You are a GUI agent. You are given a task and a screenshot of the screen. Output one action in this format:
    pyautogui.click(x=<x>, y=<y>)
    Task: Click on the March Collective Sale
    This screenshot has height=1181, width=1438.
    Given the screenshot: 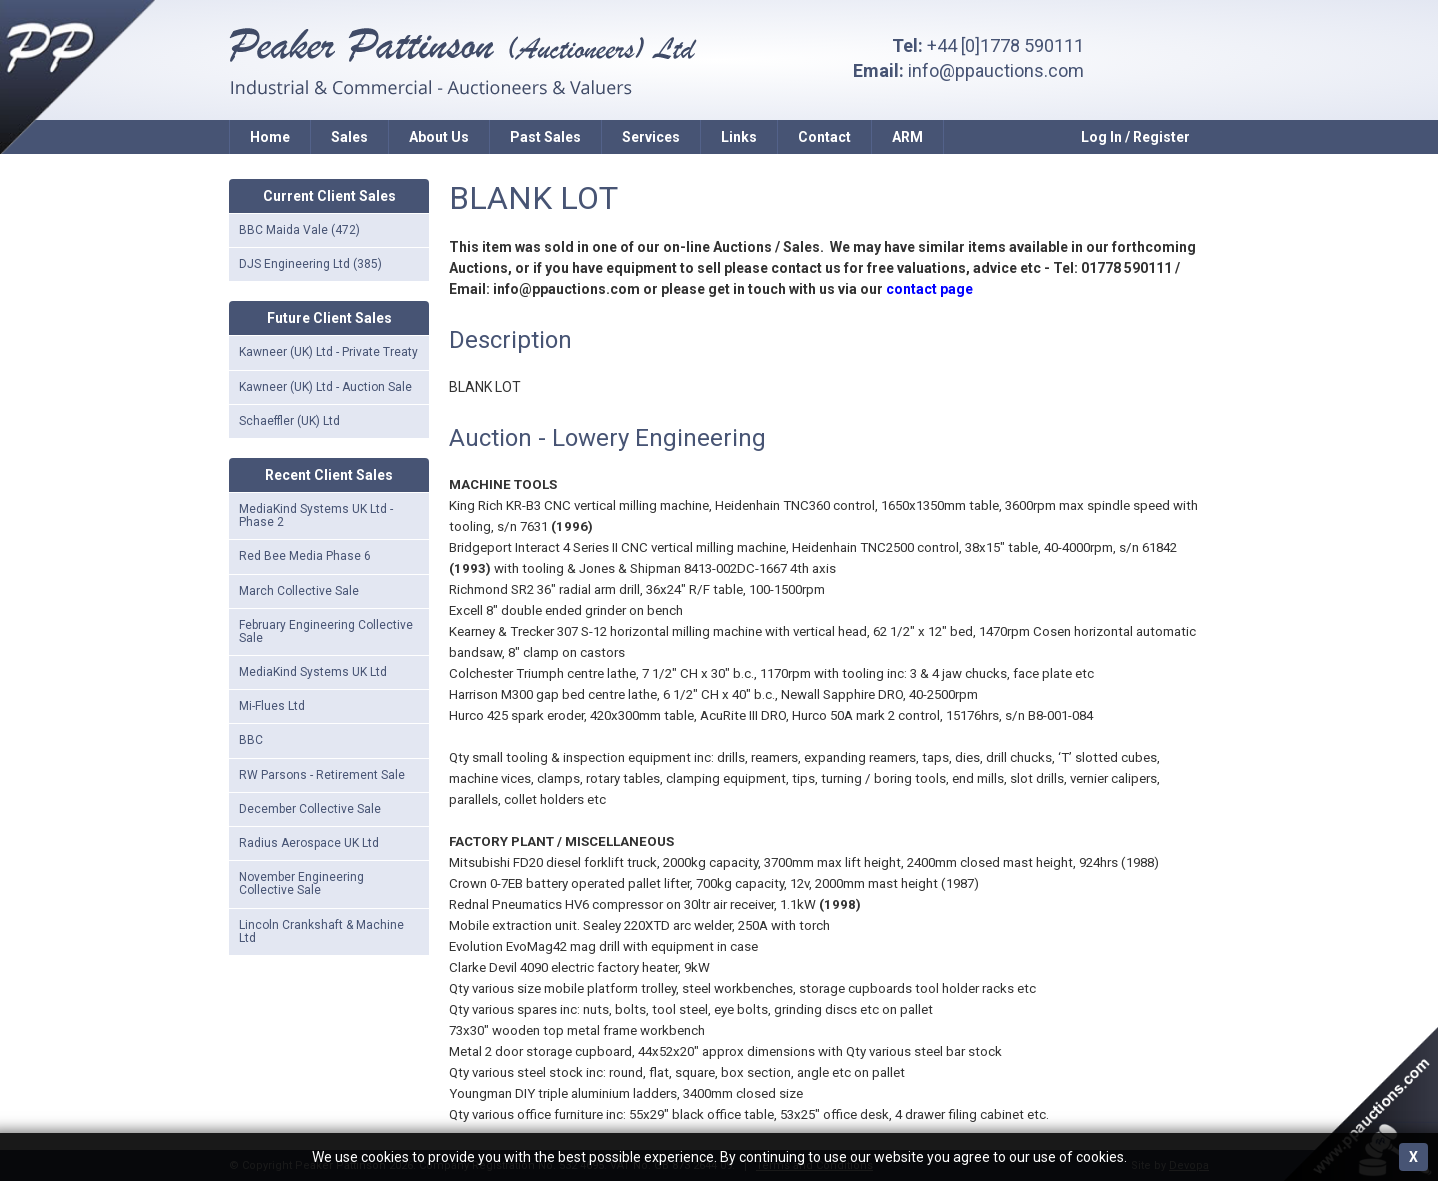 What is the action you would take?
    pyautogui.click(x=299, y=591)
    